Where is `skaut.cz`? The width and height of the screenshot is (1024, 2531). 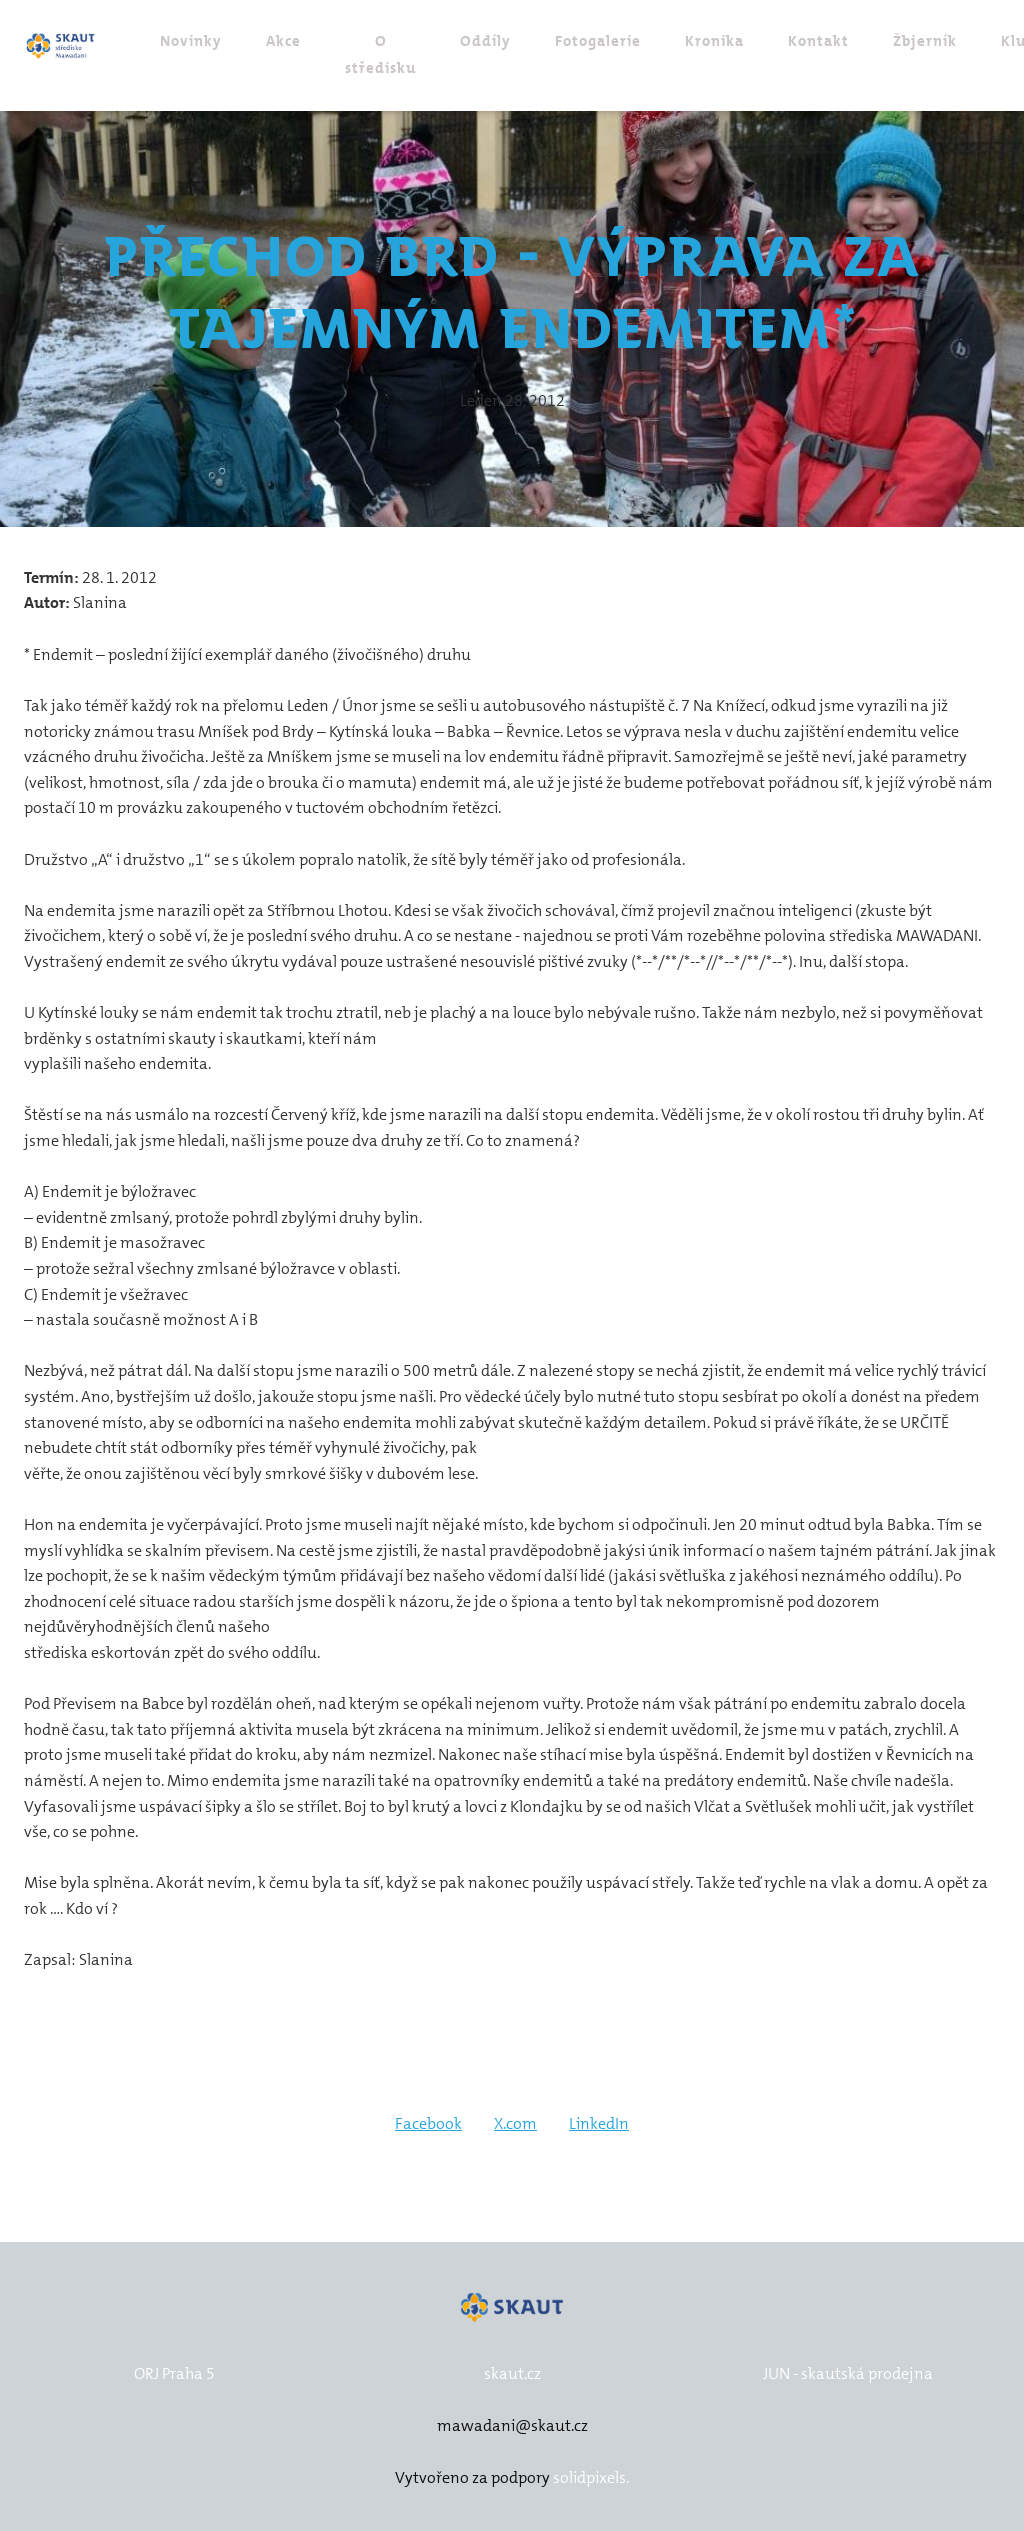 skaut.cz is located at coordinates (512, 2373).